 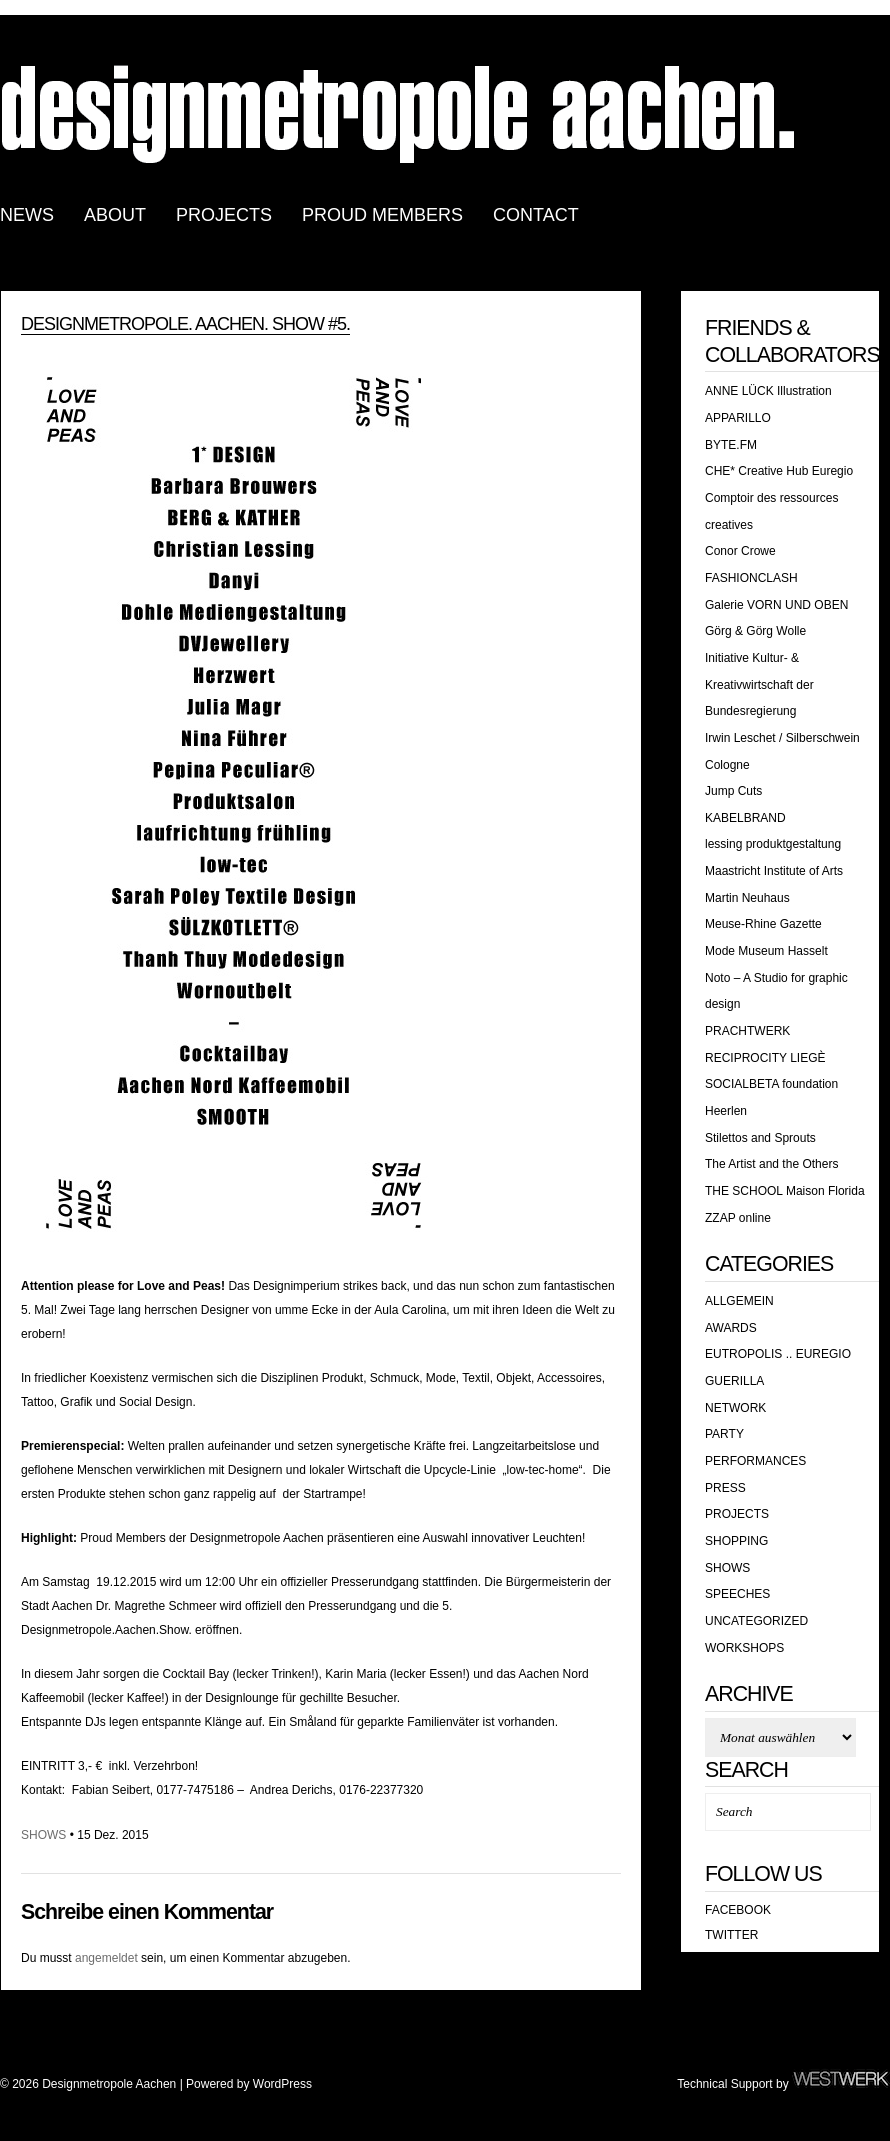 What do you see at coordinates (734, 1381) in the screenshot?
I see `GUERILLA` at bounding box center [734, 1381].